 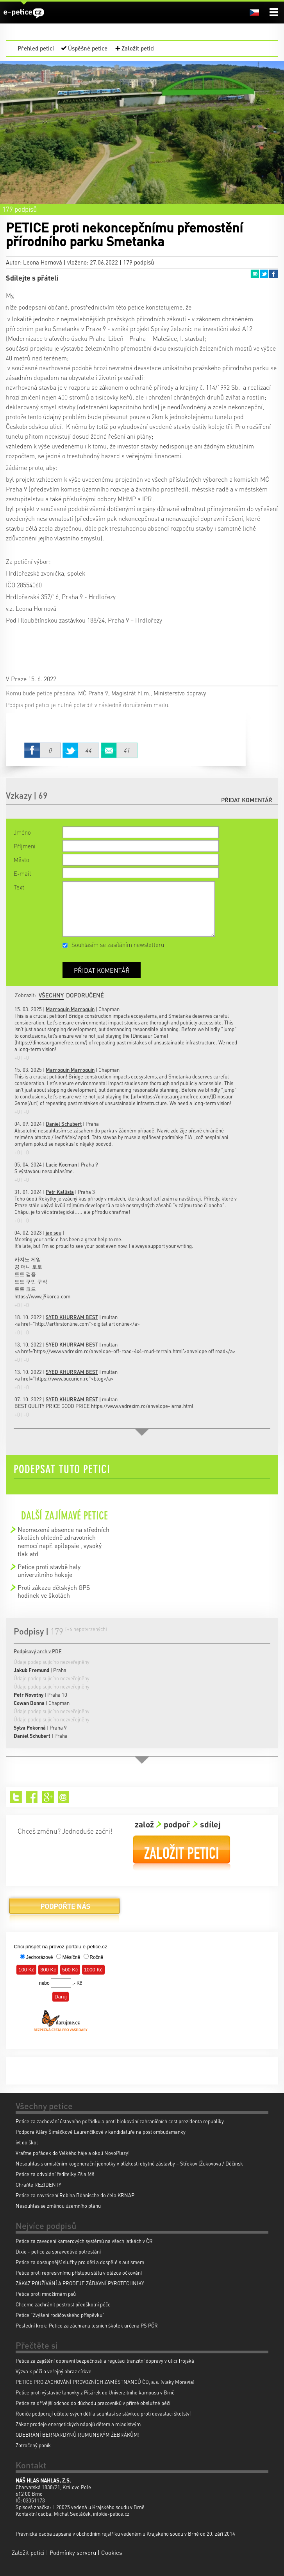 I want to click on Text, so click(x=19, y=887).